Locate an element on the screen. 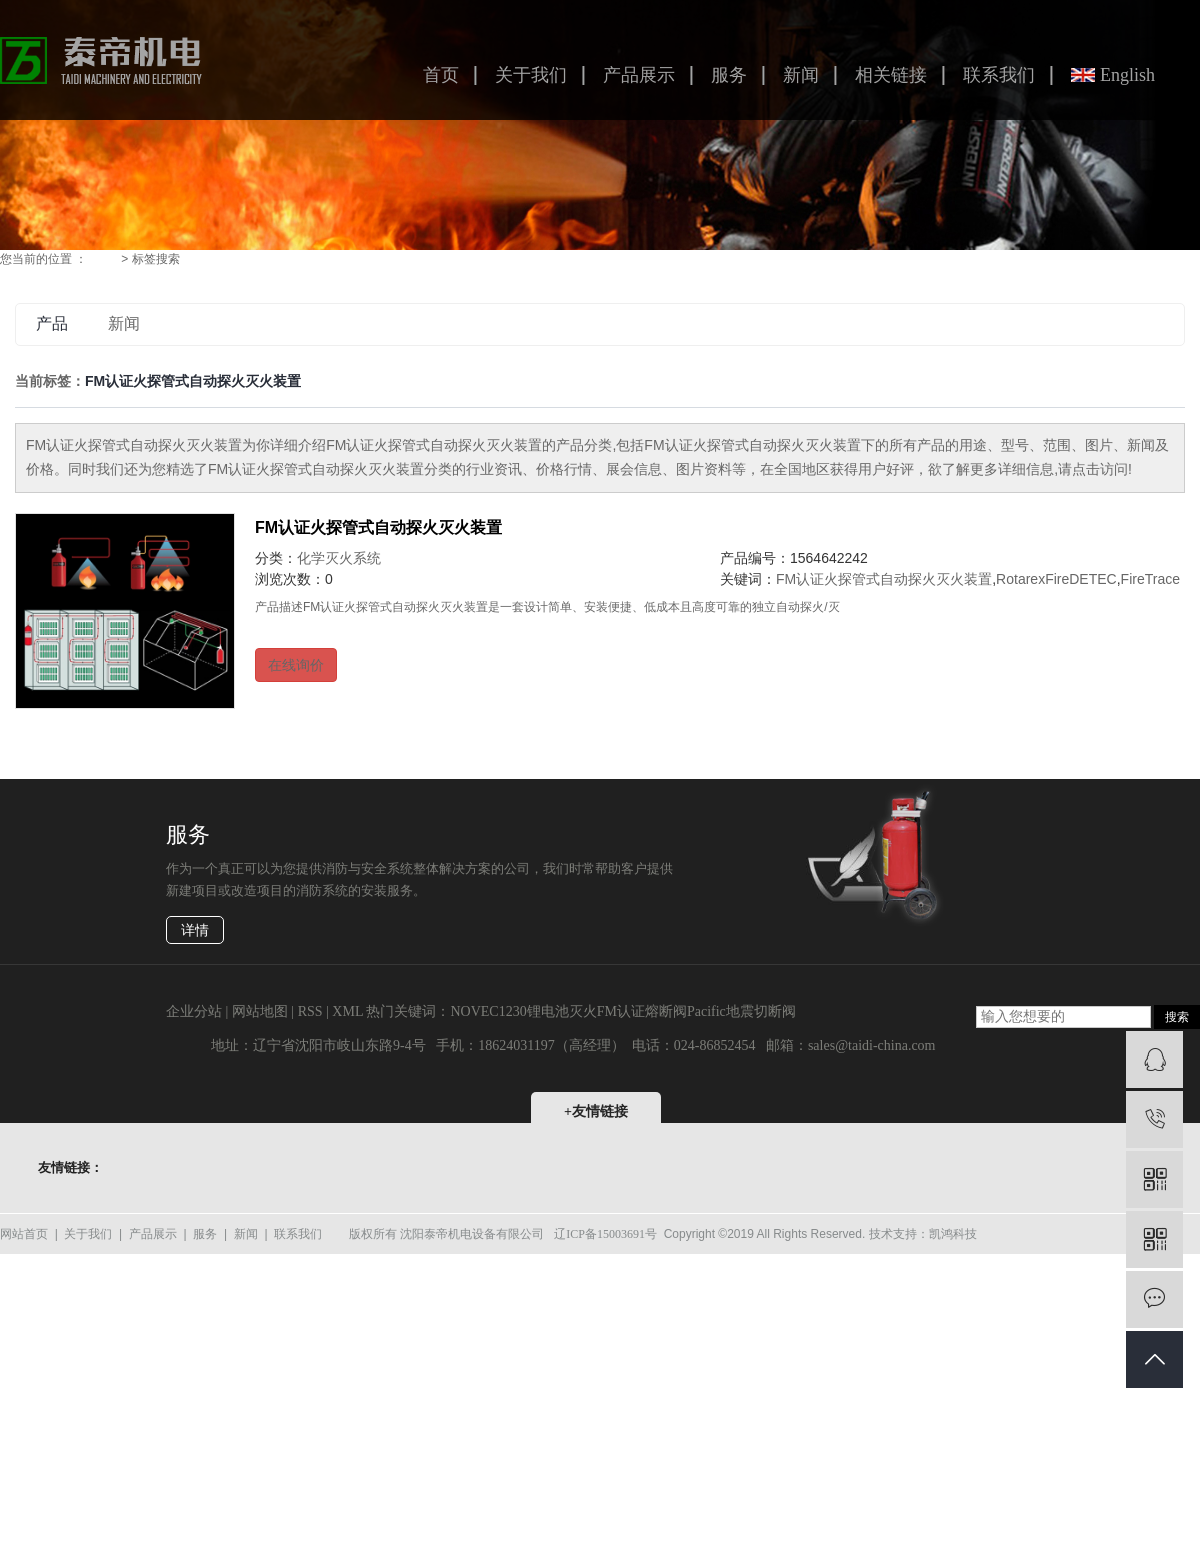 The height and width of the screenshot is (1545, 1200). 辽ICP备15003691号 is located at coordinates (605, 1234).